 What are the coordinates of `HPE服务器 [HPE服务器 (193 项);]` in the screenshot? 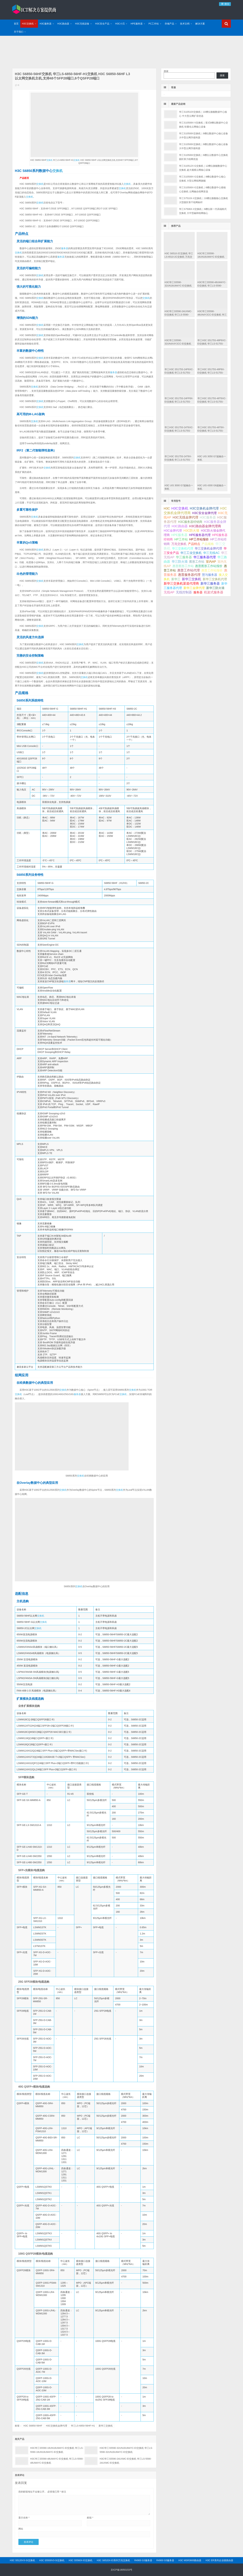 It's located at (179, 535).